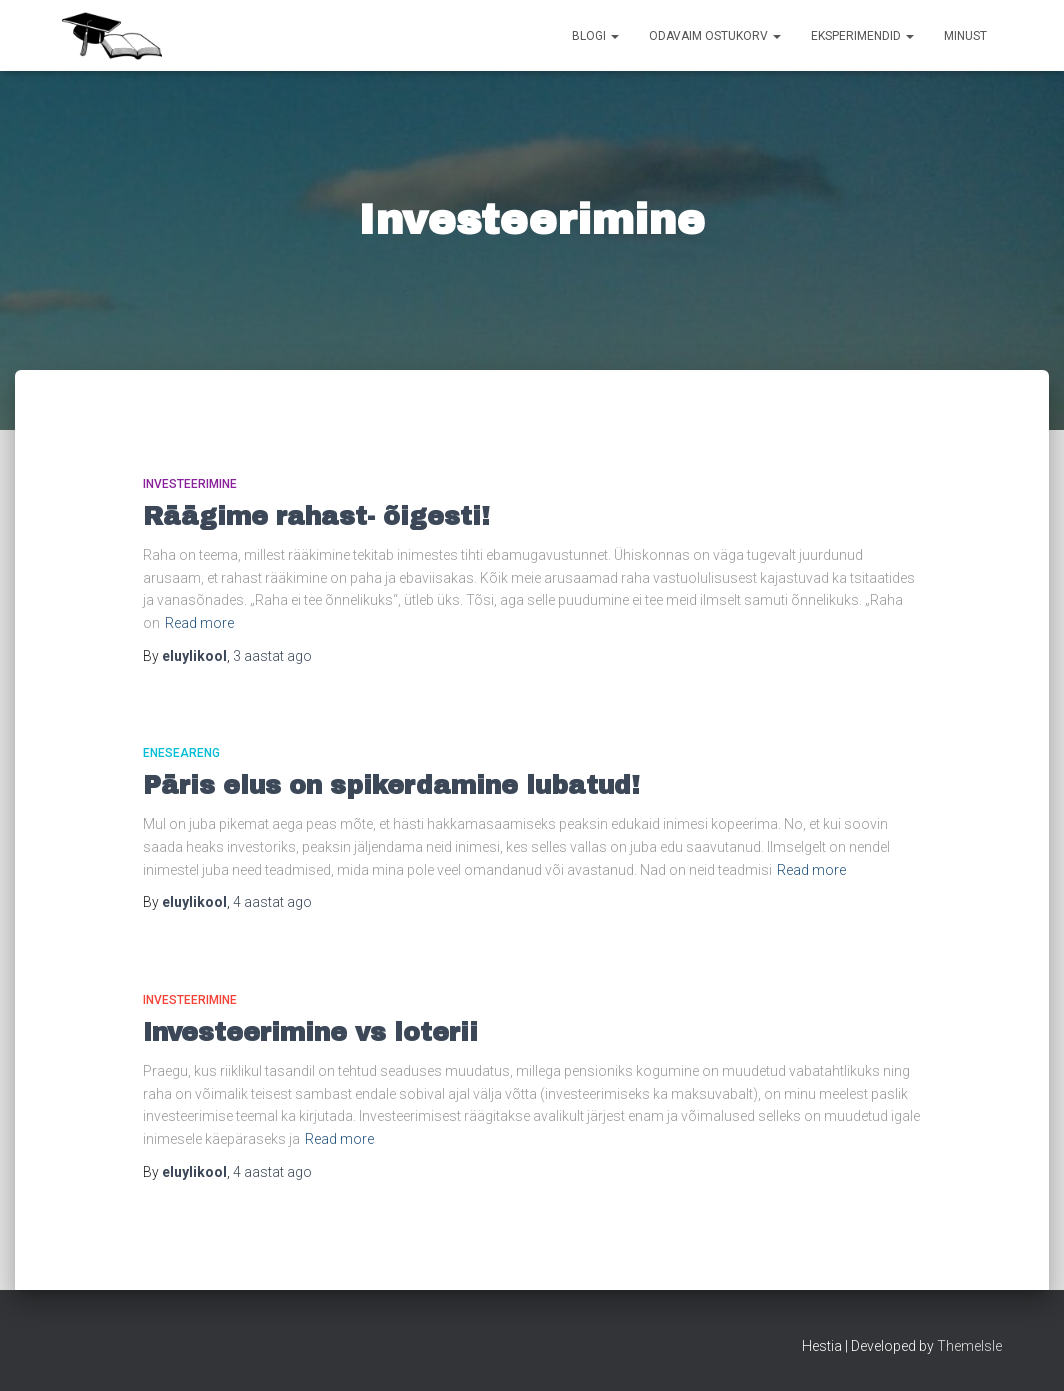 This screenshot has width=1064, height=1391. What do you see at coordinates (965, 36) in the screenshot?
I see `Minust` at bounding box center [965, 36].